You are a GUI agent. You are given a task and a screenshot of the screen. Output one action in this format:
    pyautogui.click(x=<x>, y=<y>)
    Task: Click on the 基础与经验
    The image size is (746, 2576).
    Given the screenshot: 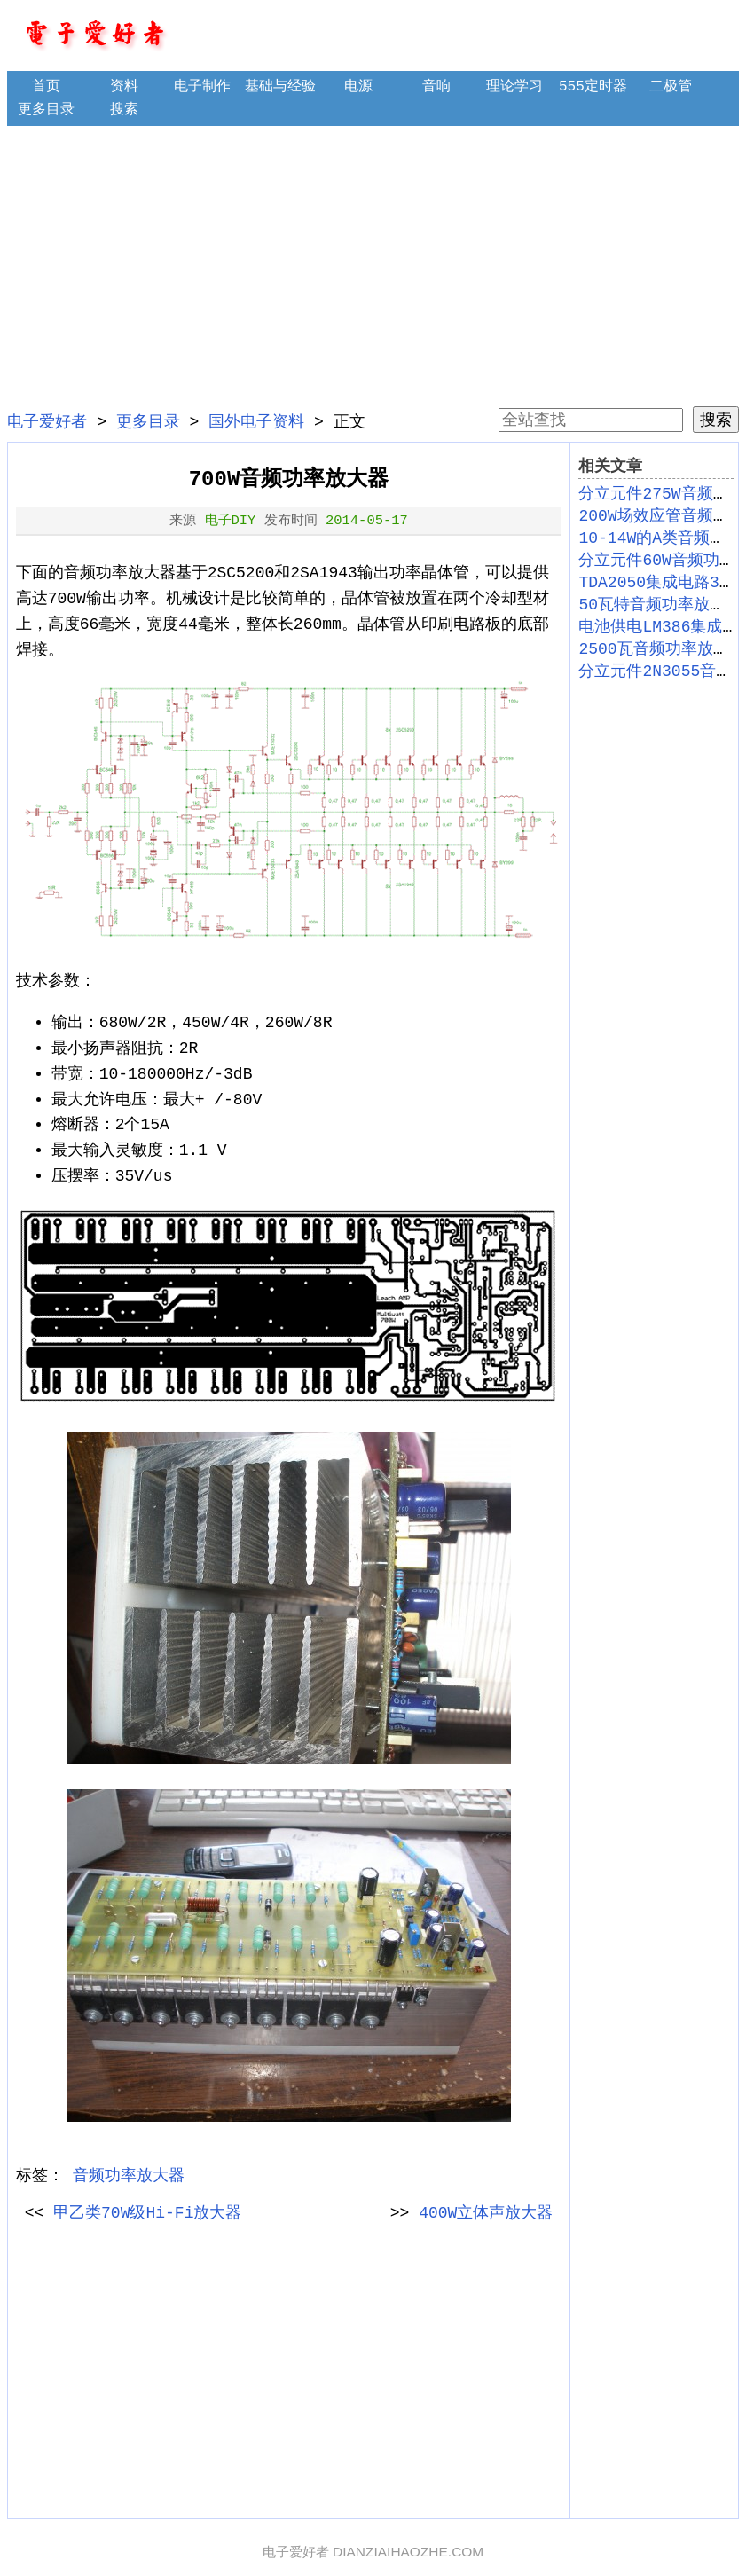 What is the action you would take?
    pyautogui.click(x=280, y=87)
    